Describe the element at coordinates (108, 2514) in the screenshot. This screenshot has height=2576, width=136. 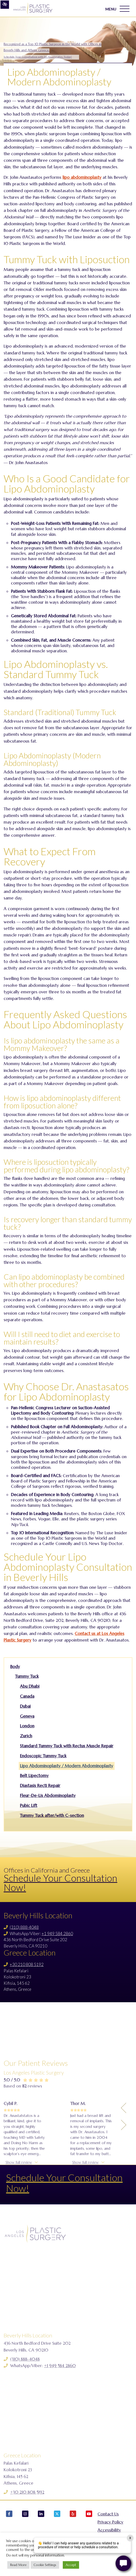
I see `Contact Us` at that location.